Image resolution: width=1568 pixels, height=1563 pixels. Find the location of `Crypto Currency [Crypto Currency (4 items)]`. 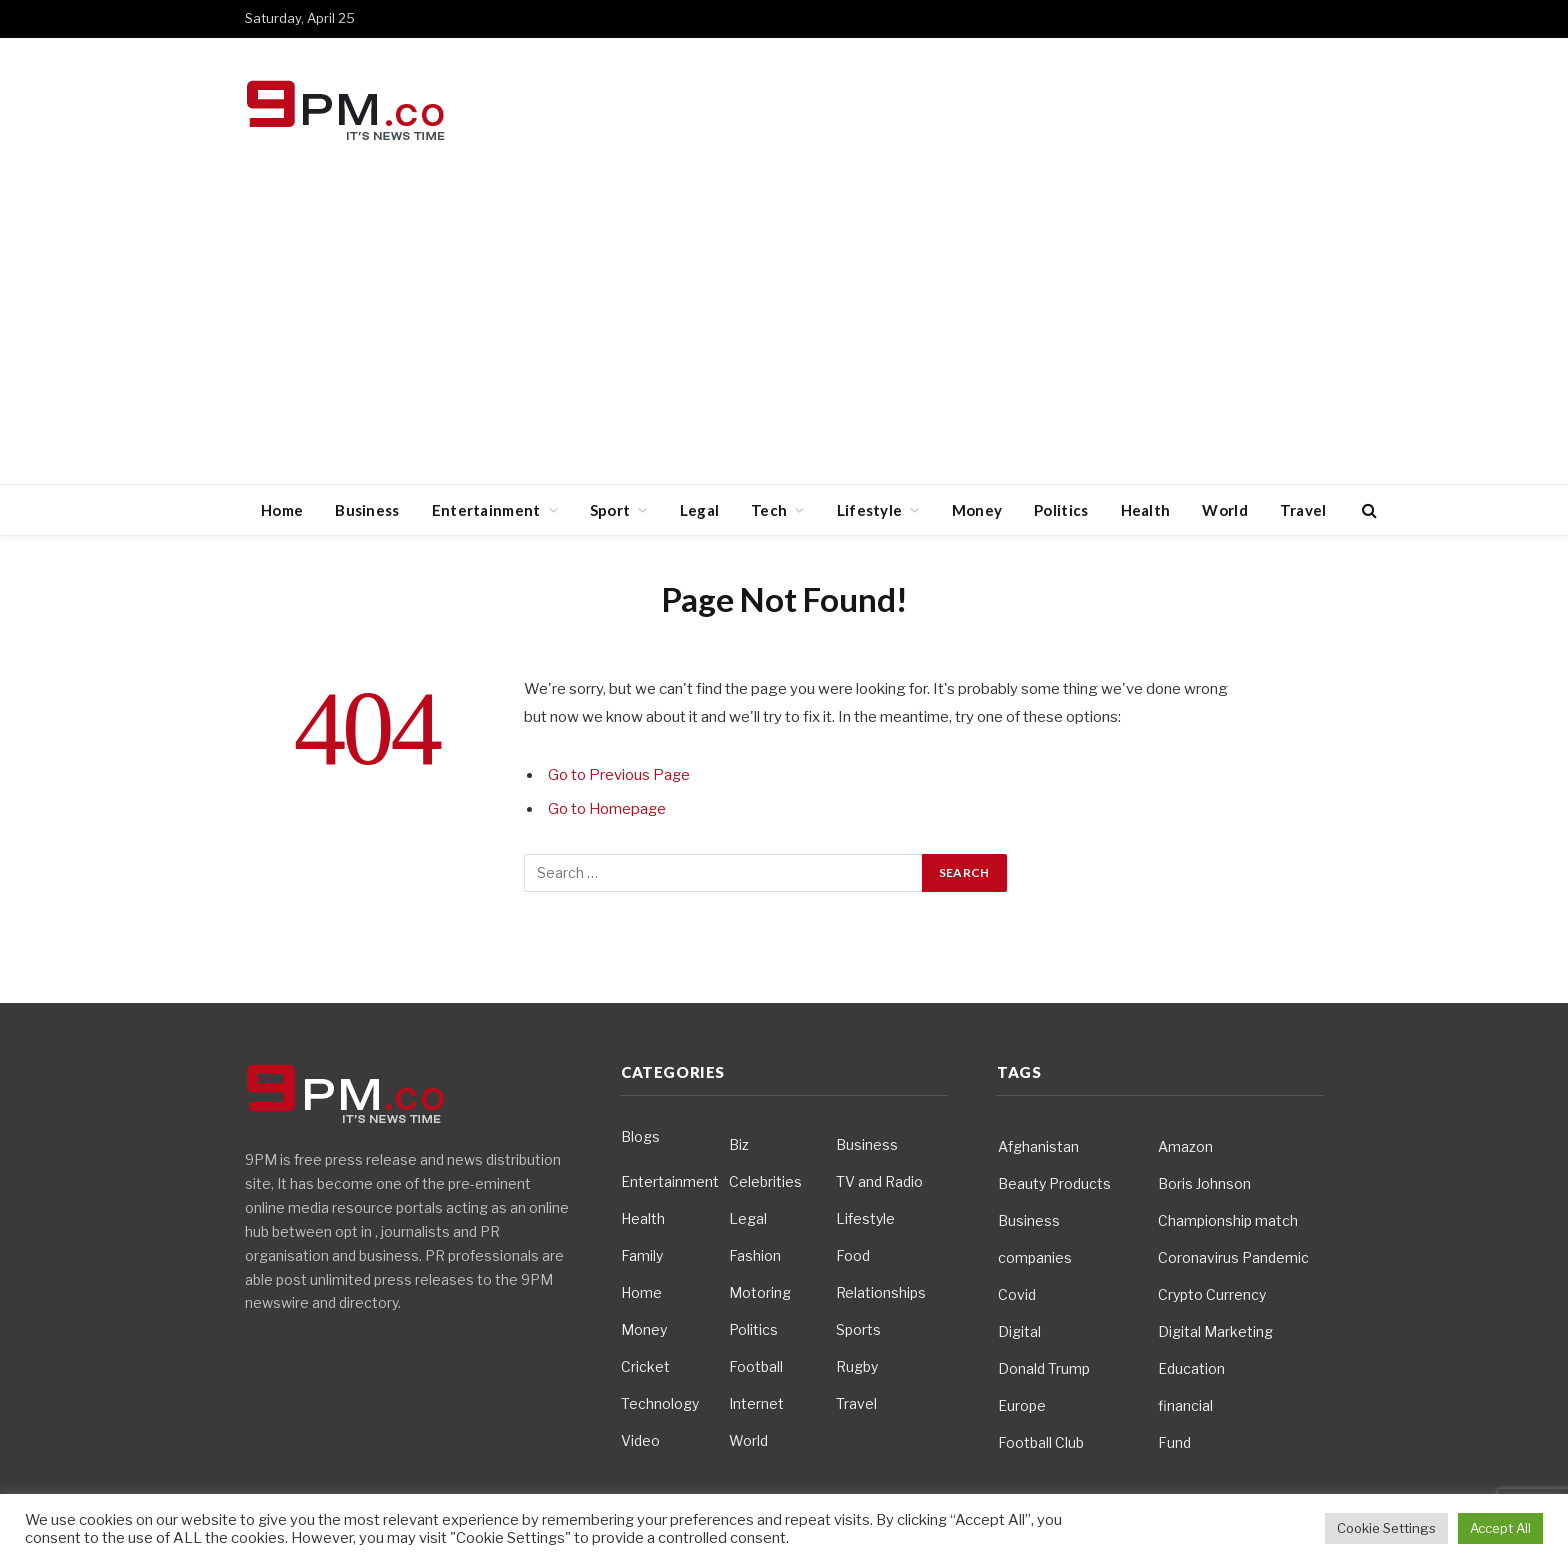

Crypto Currency [Crypto Currency (4 items)] is located at coordinates (1212, 1294).